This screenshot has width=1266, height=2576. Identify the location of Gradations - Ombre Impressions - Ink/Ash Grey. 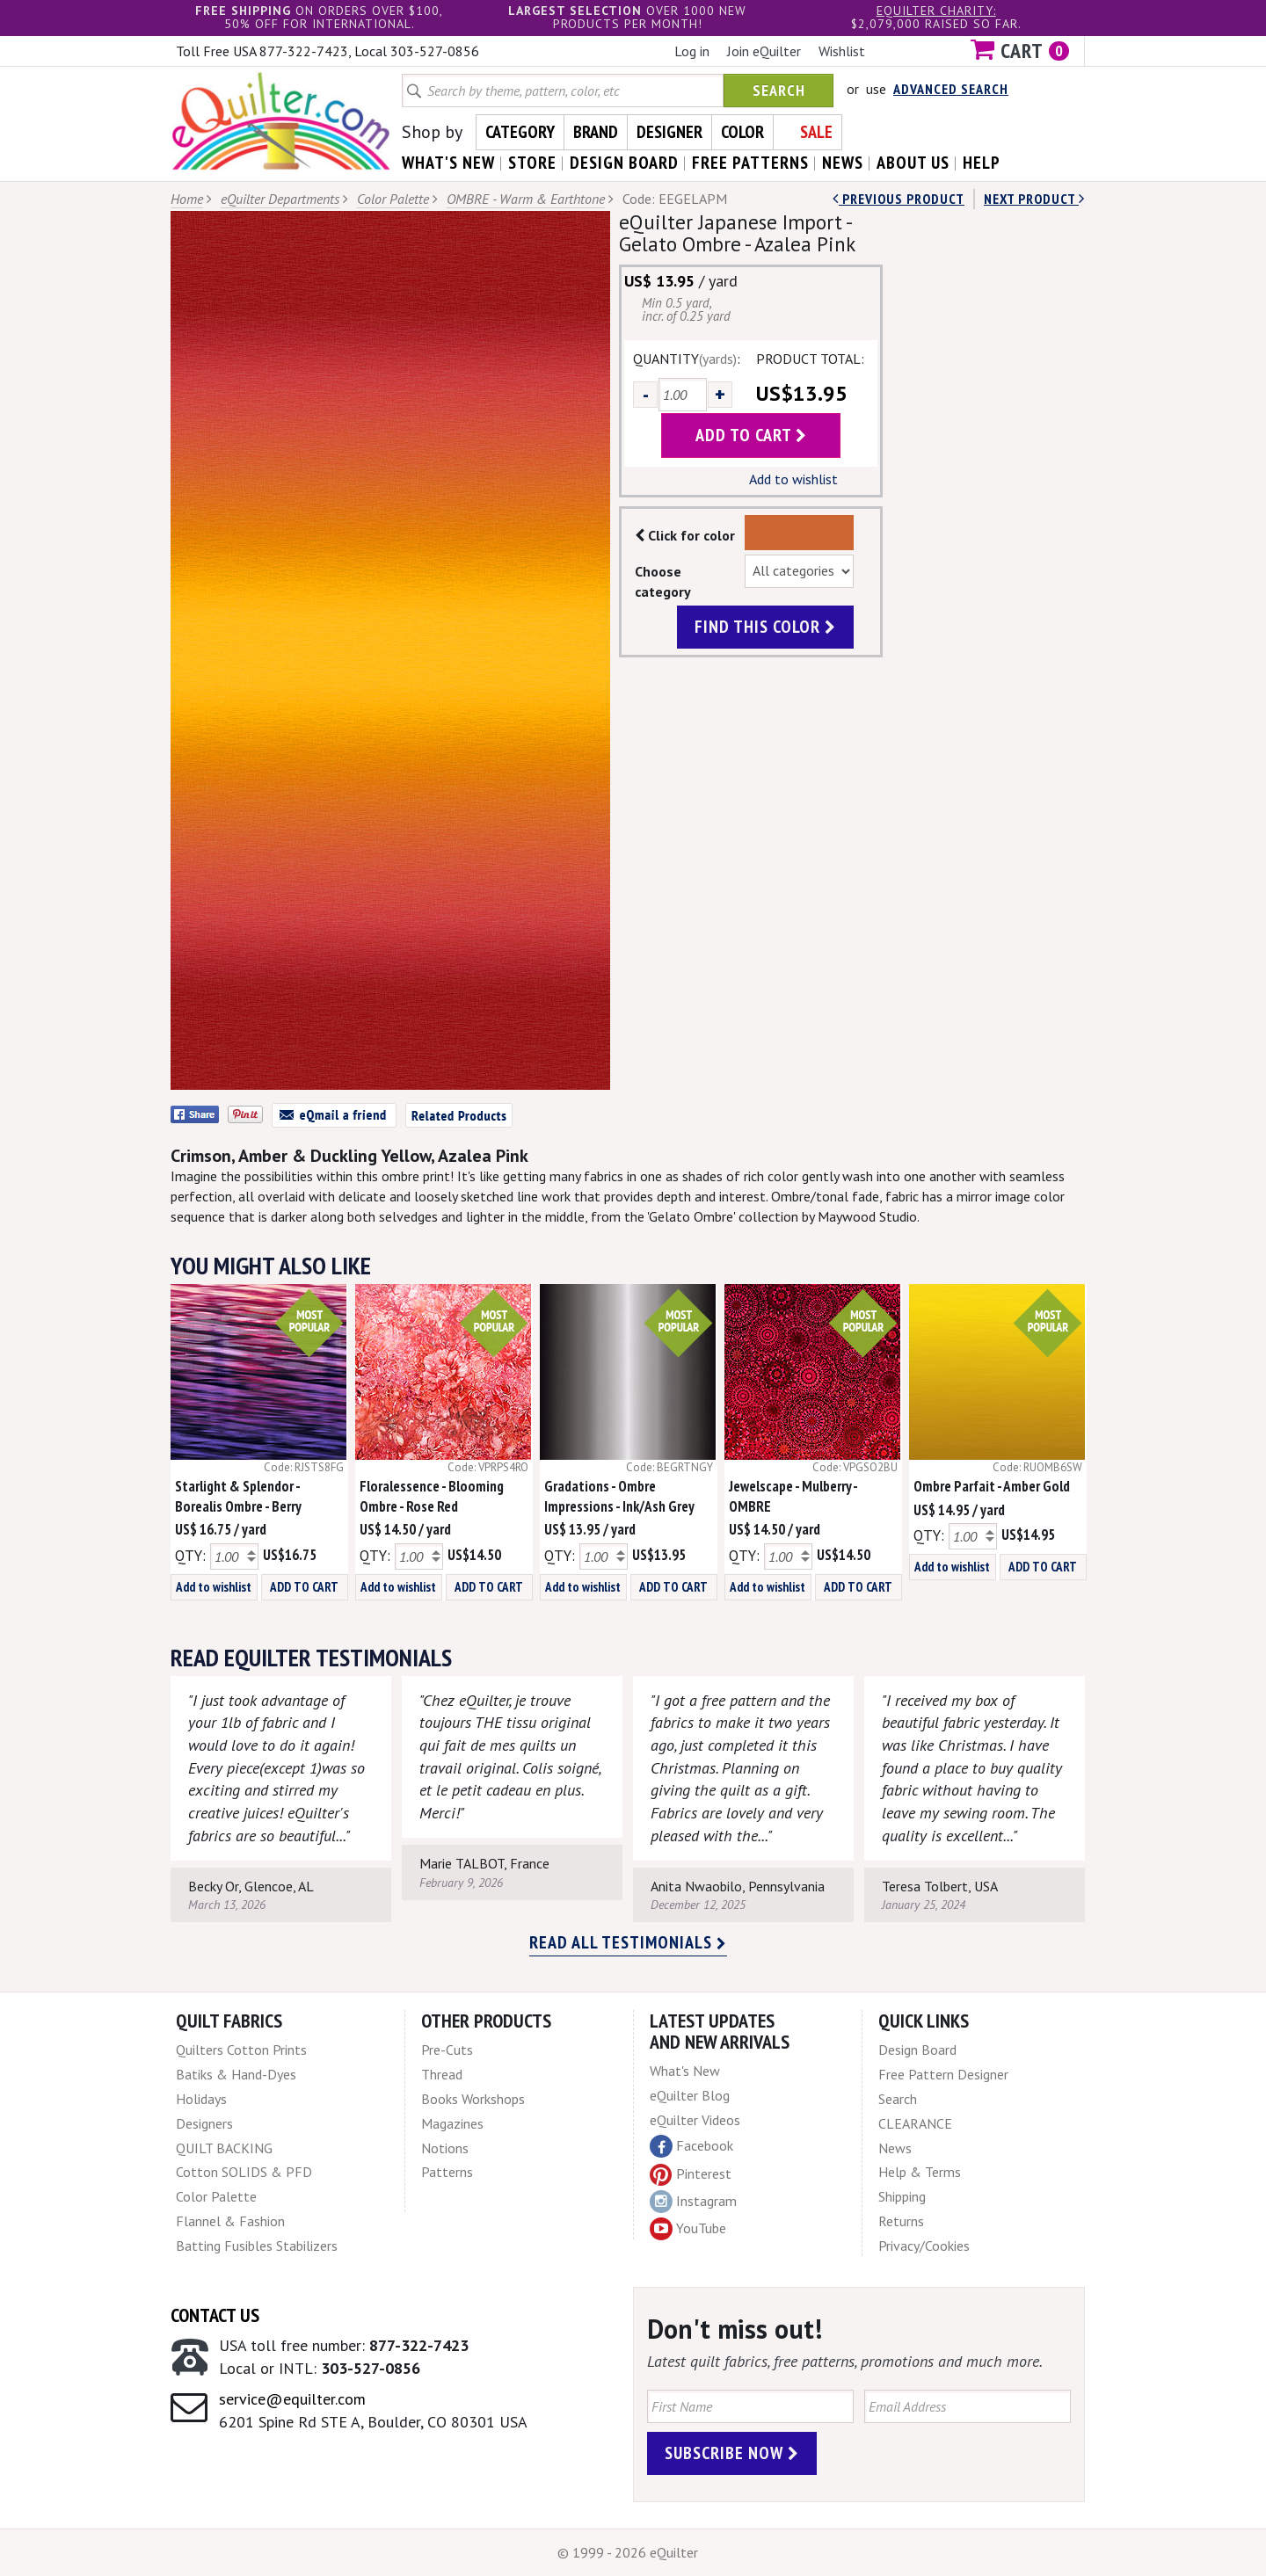
(619, 1496).